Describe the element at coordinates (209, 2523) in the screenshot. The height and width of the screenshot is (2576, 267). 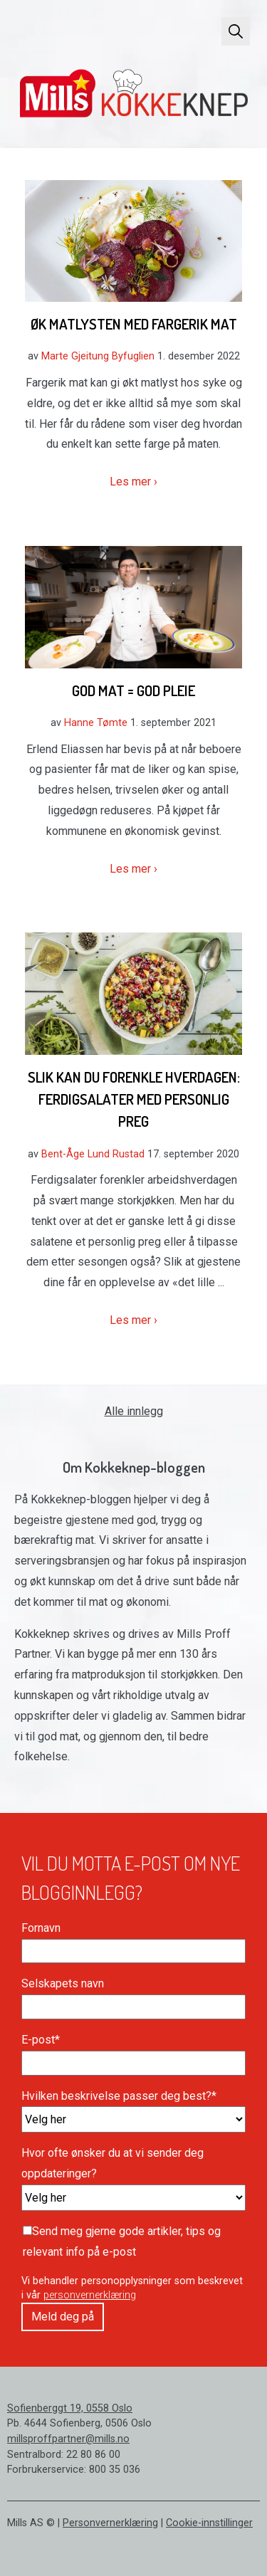
I see `Cookie-innstillinger` at that location.